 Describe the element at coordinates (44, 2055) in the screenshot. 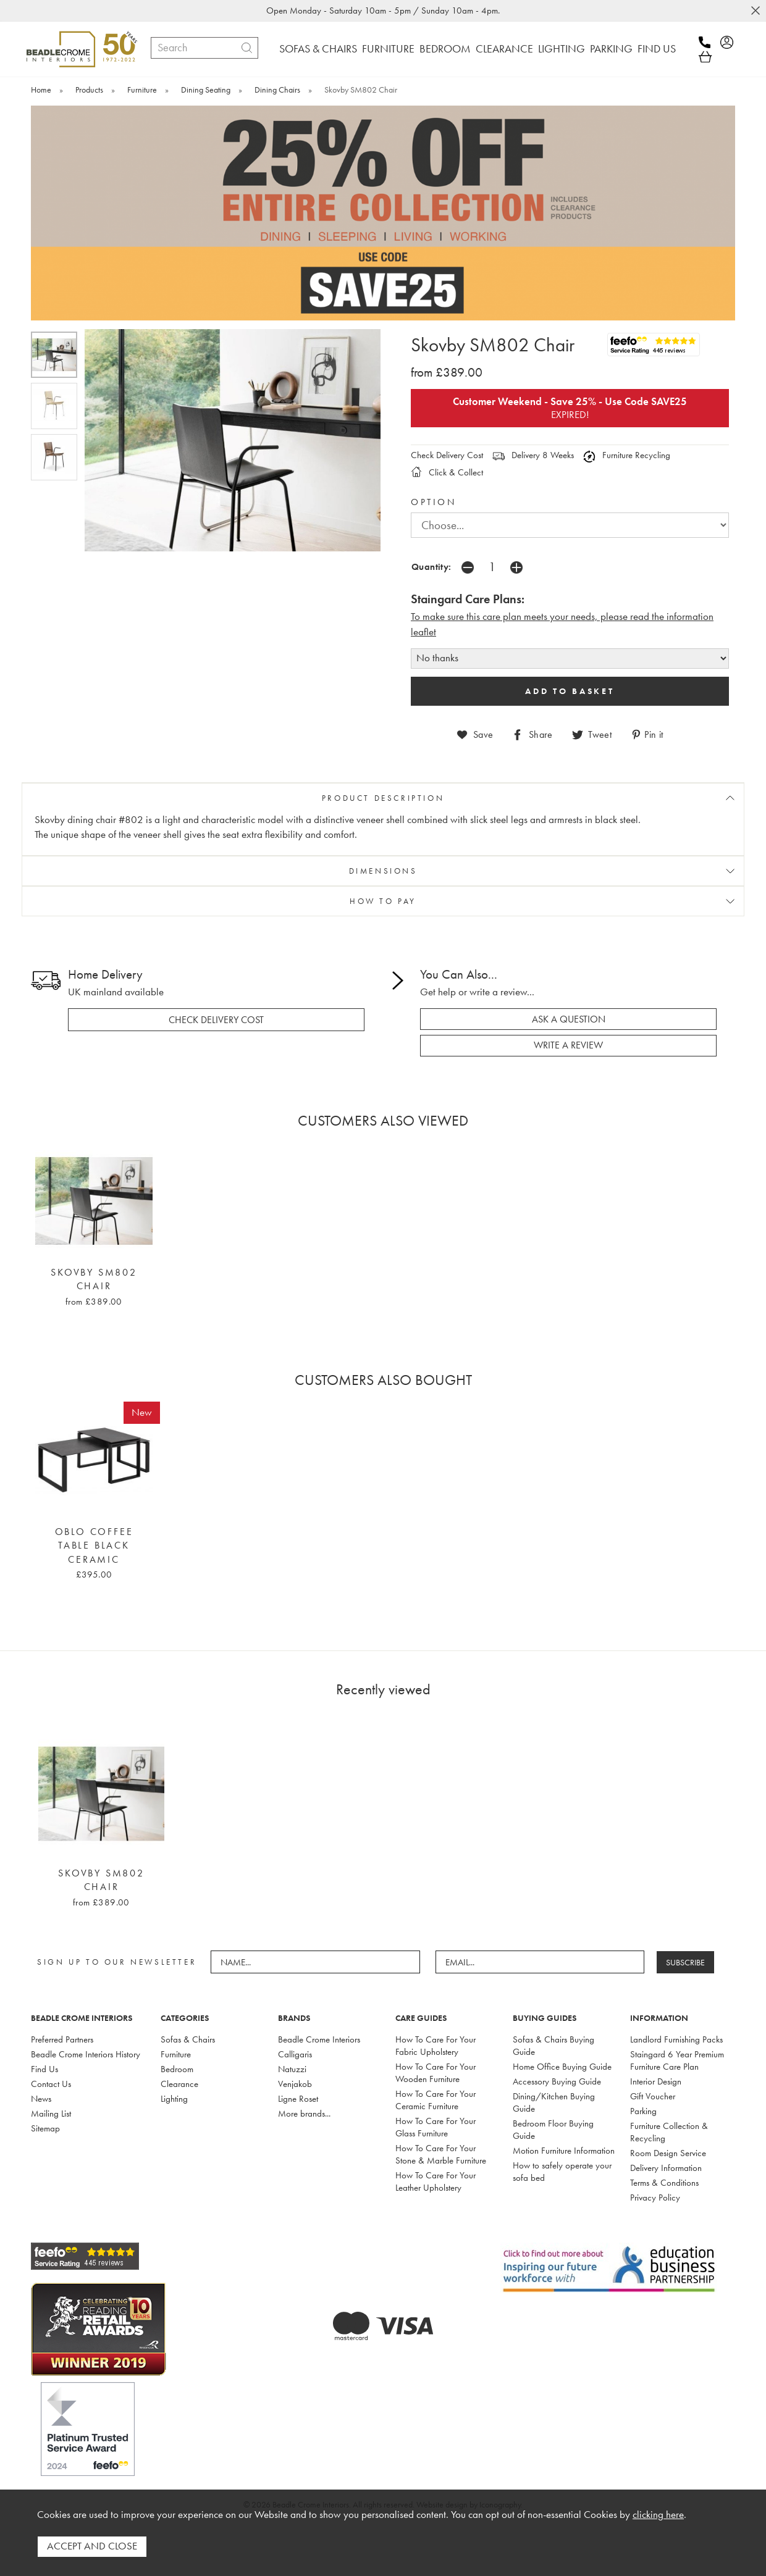

I see `Find Us` at that location.